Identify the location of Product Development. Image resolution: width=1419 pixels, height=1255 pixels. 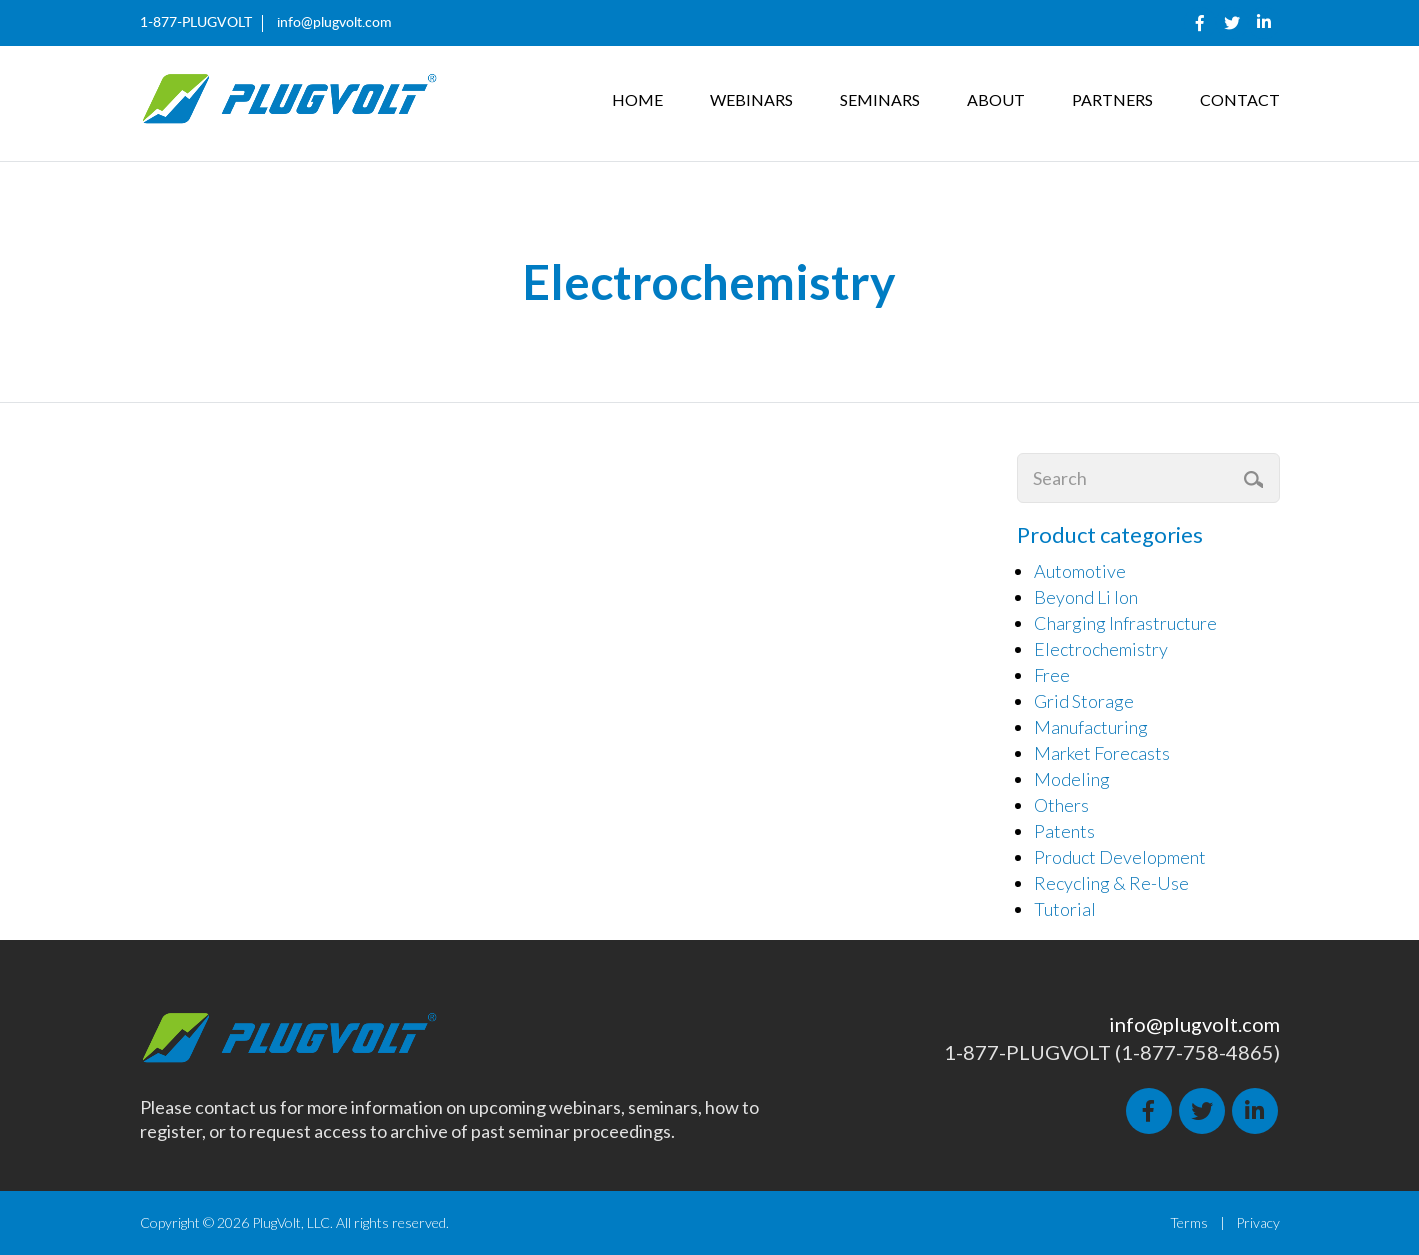
(1120, 857).